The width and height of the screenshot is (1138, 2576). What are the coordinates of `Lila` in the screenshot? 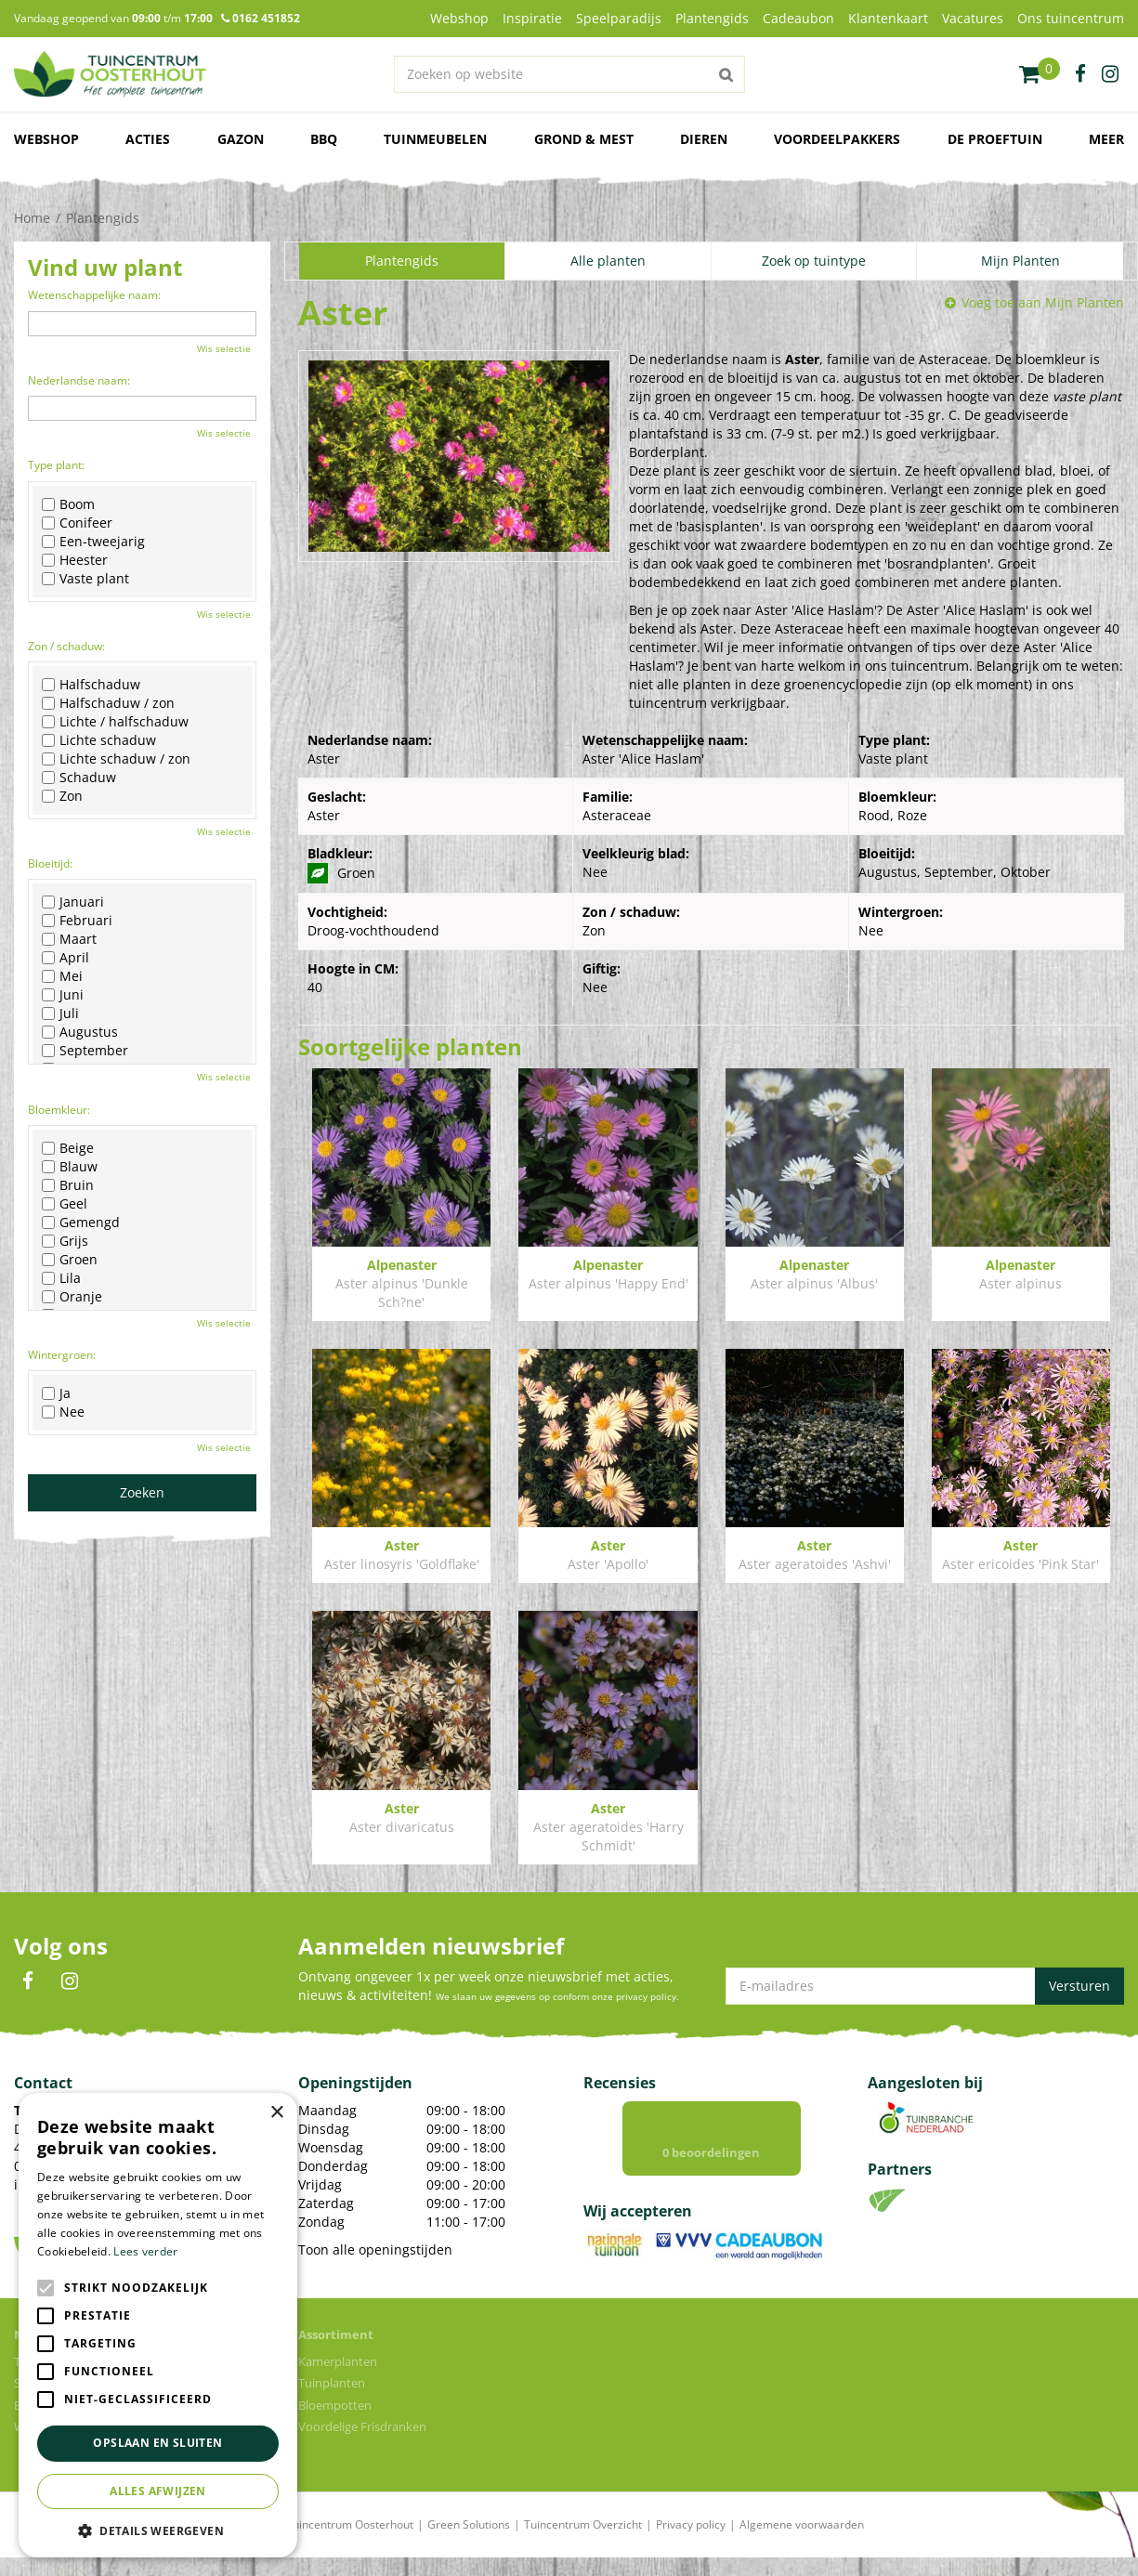 It's located at (61, 1278).